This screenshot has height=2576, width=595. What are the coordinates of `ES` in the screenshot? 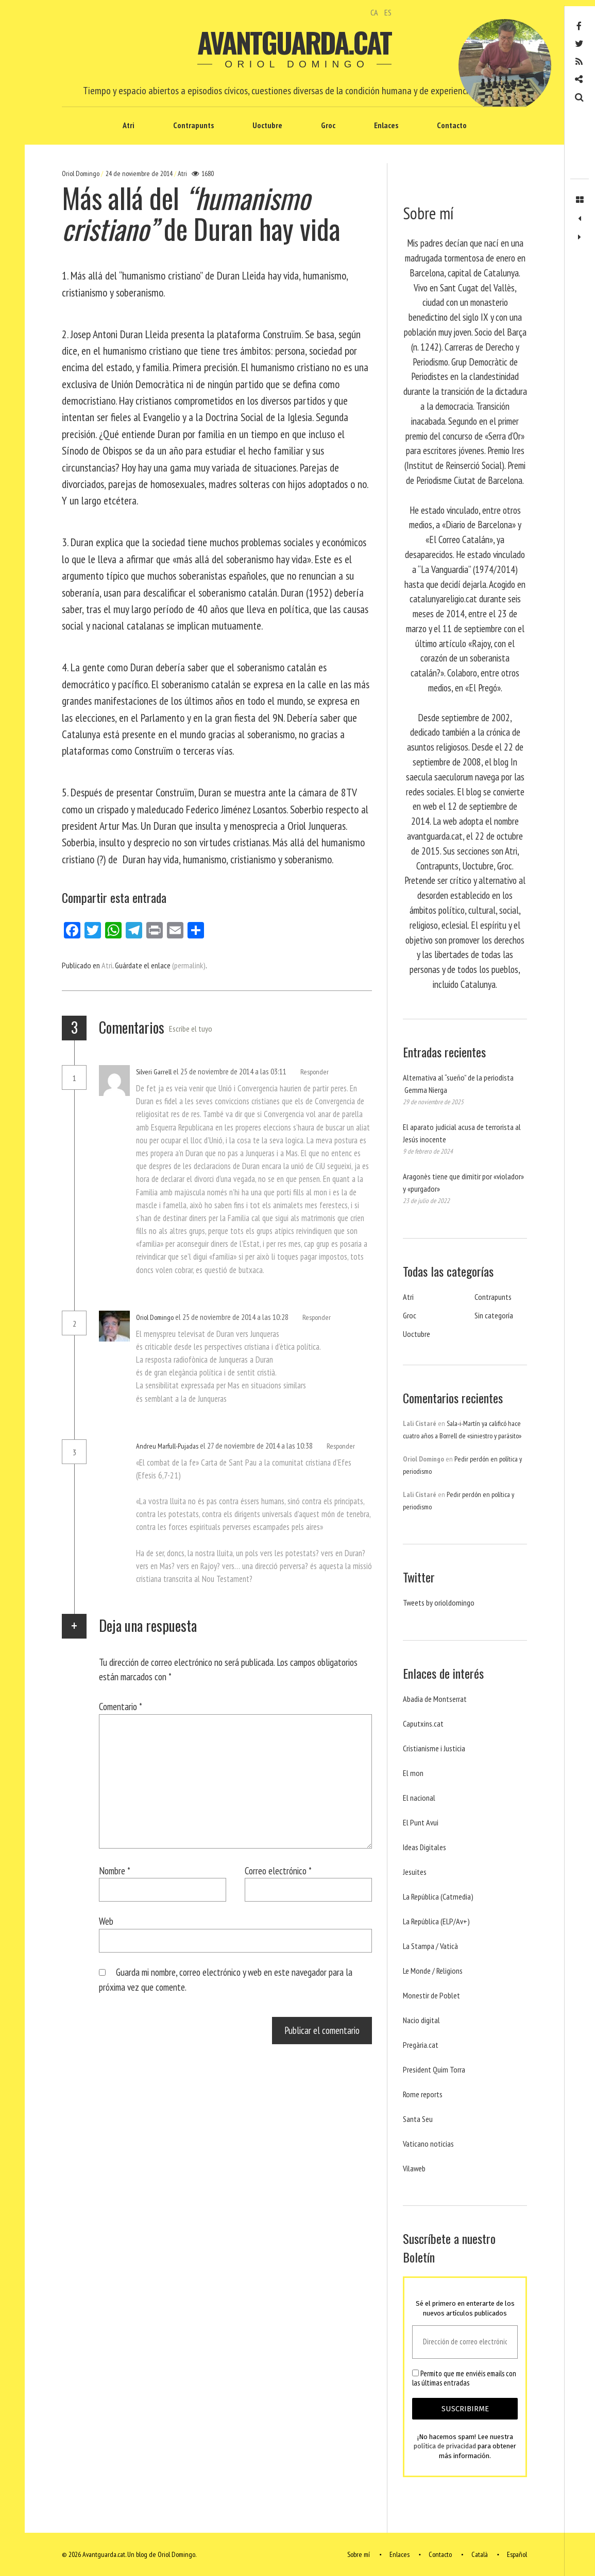 It's located at (388, 12).